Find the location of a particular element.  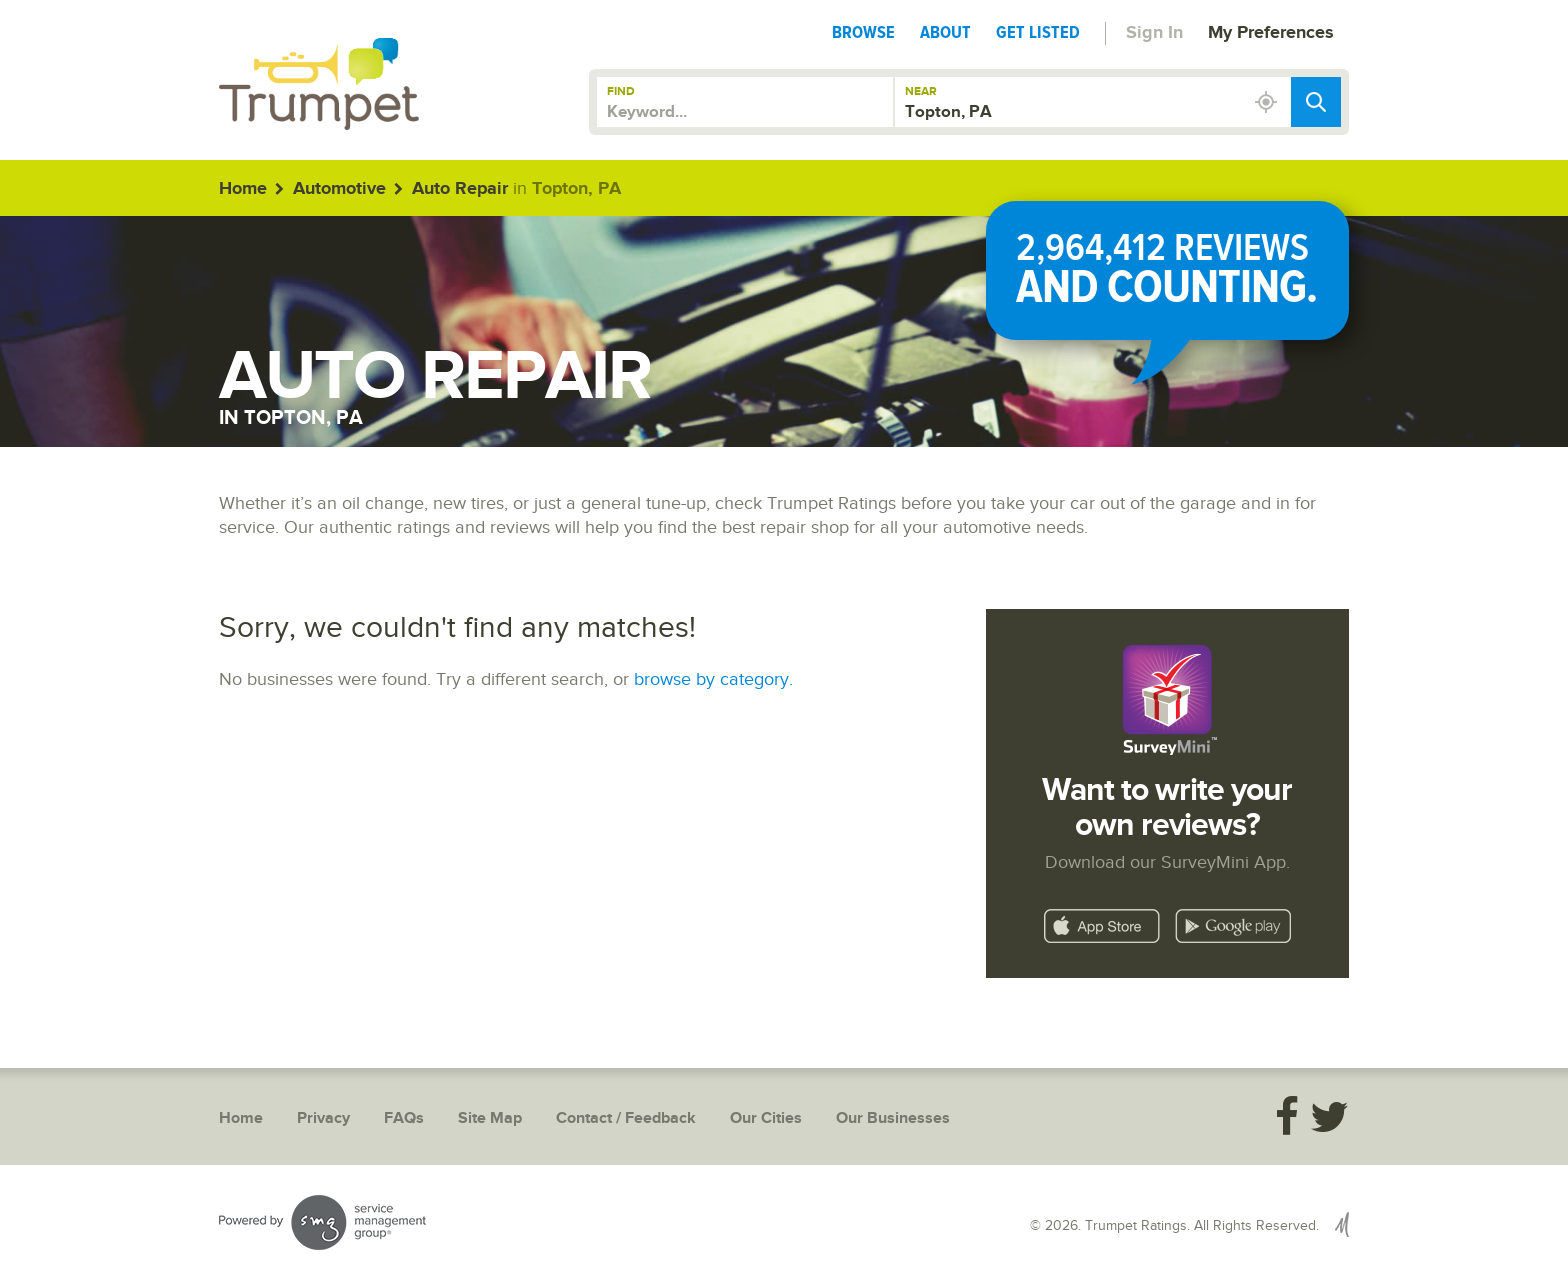

FAQs is located at coordinates (404, 1118).